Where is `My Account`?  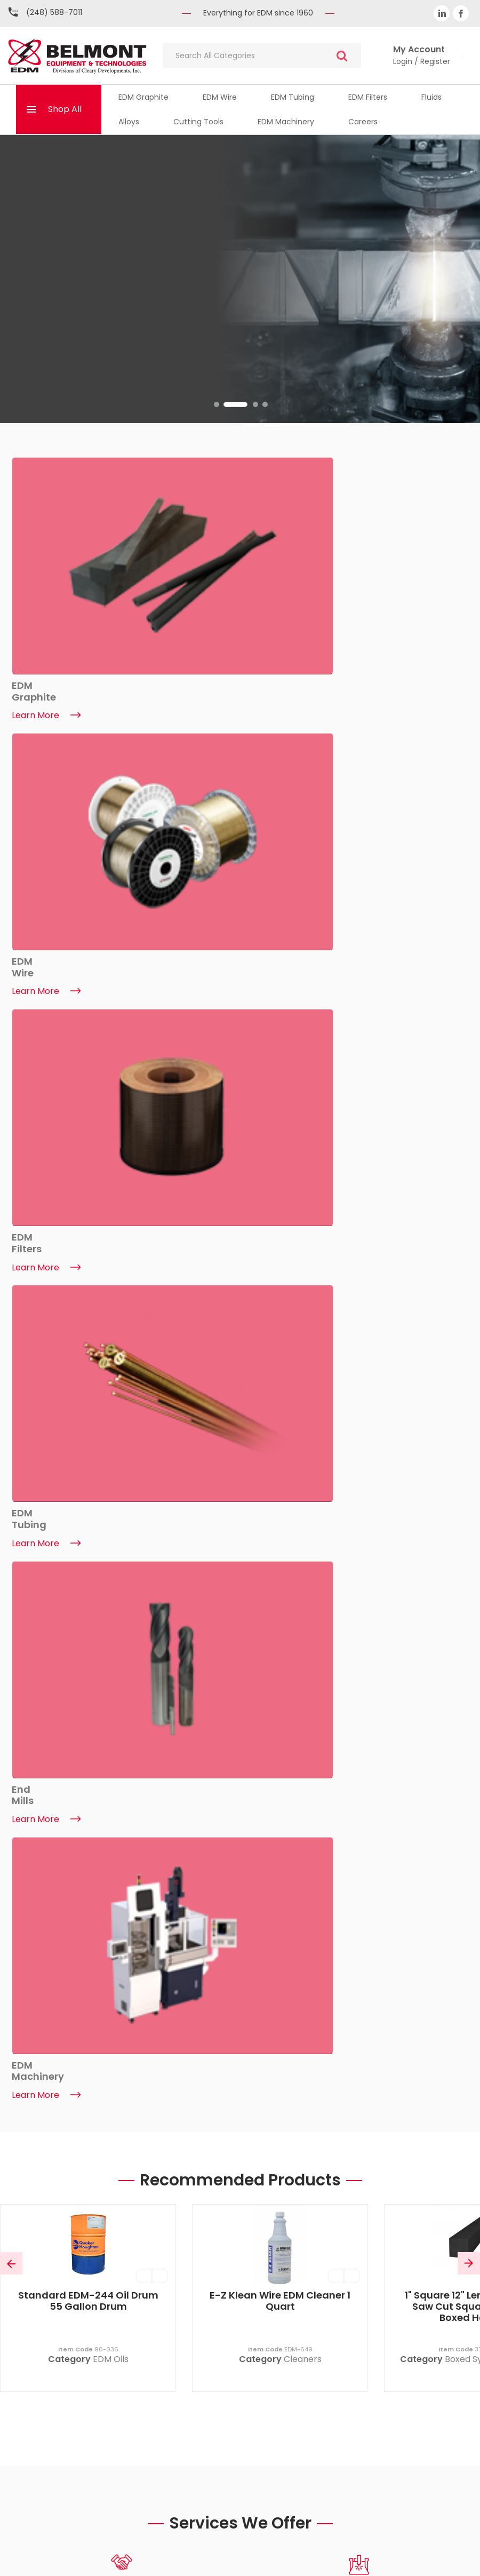
My Account is located at coordinates (352, 2280).